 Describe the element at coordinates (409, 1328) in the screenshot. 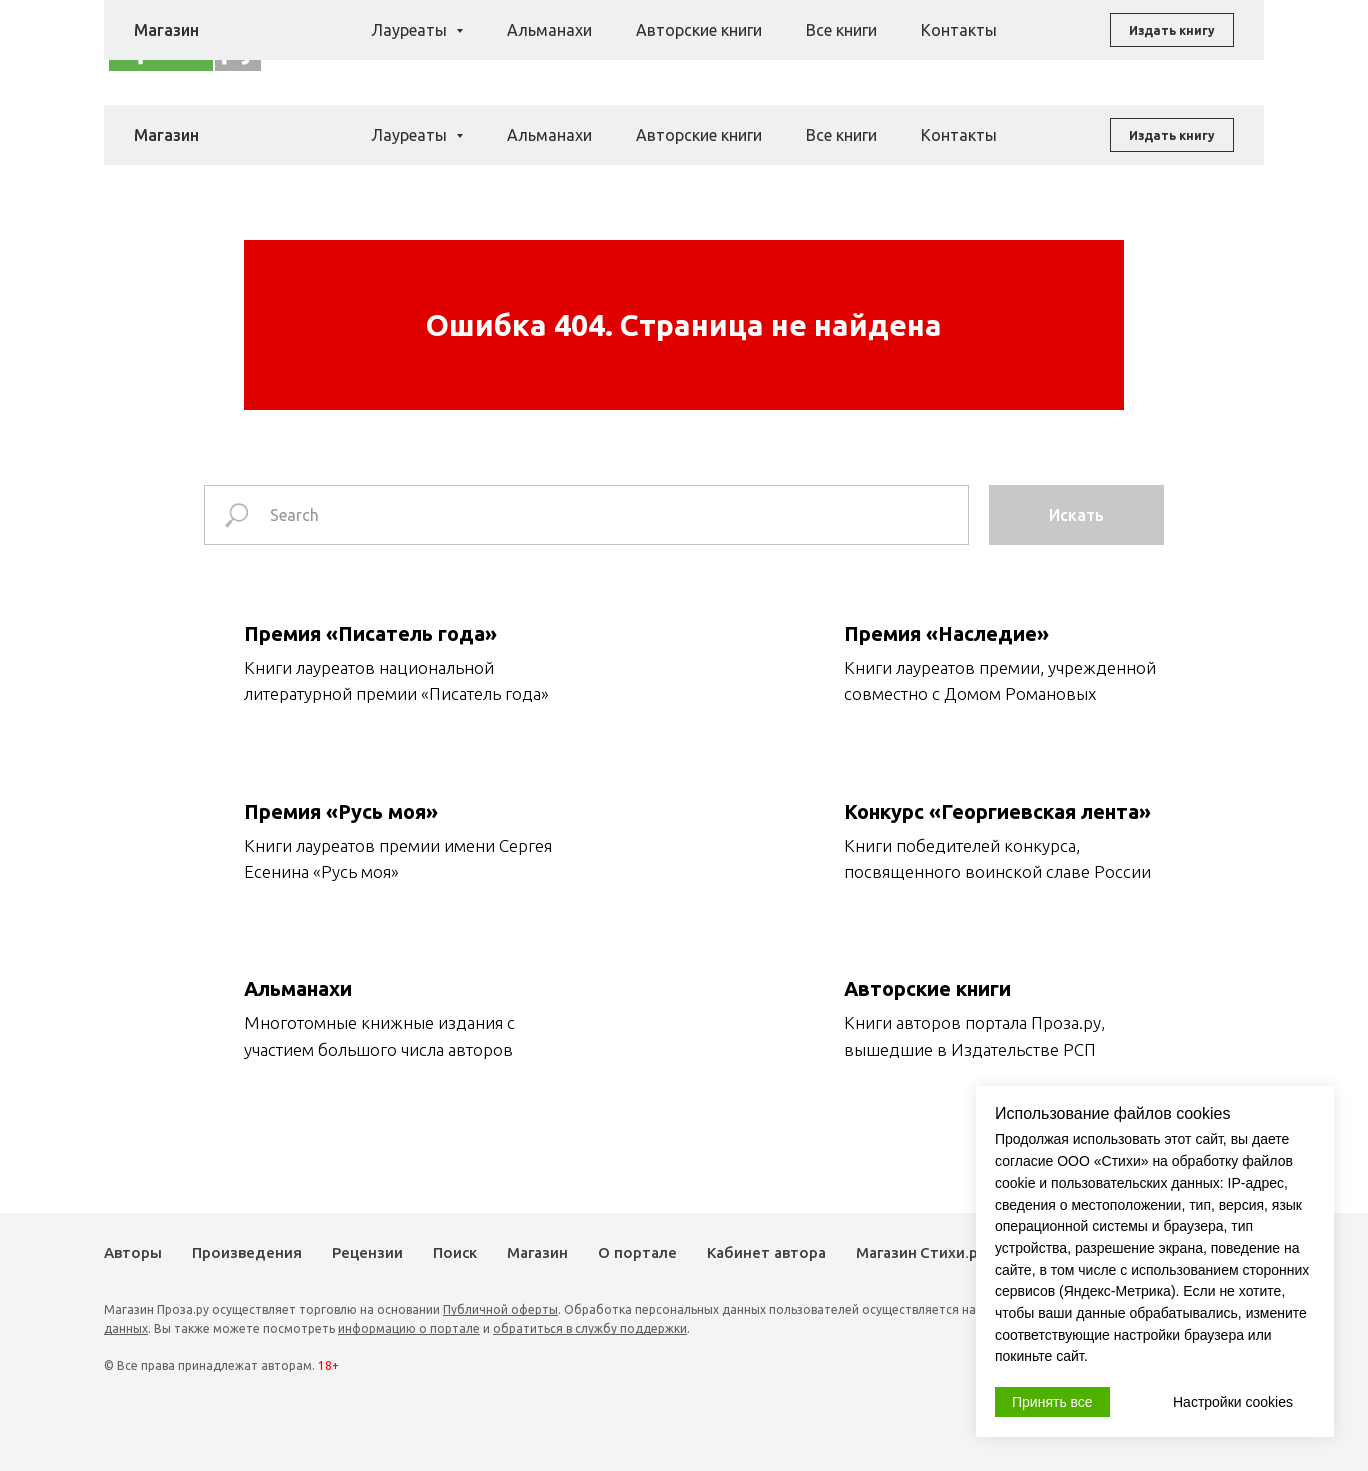

I see `информацию о портале` at that location.